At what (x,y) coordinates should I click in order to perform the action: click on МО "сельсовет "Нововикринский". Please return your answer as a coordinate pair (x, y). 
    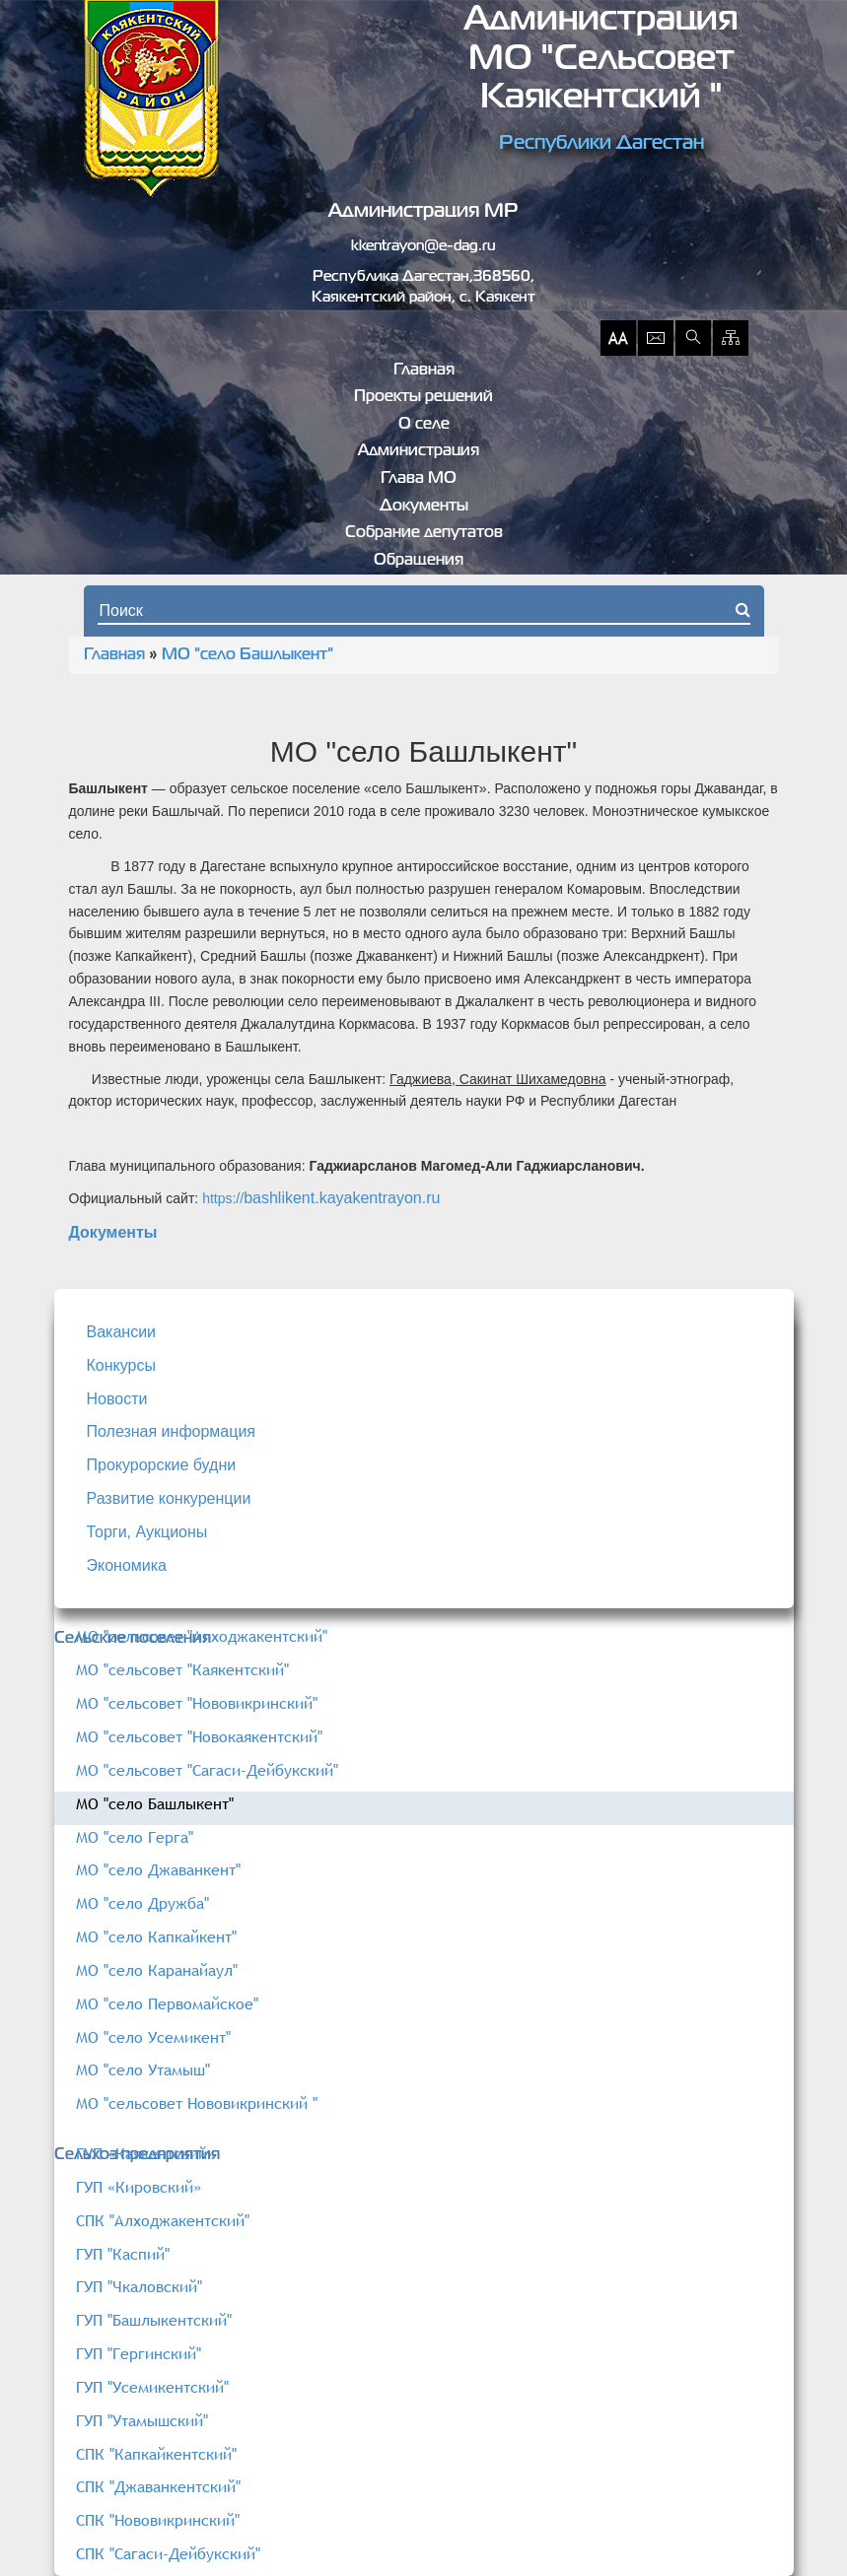
    Looking at the image, I should click on (197, 1703).